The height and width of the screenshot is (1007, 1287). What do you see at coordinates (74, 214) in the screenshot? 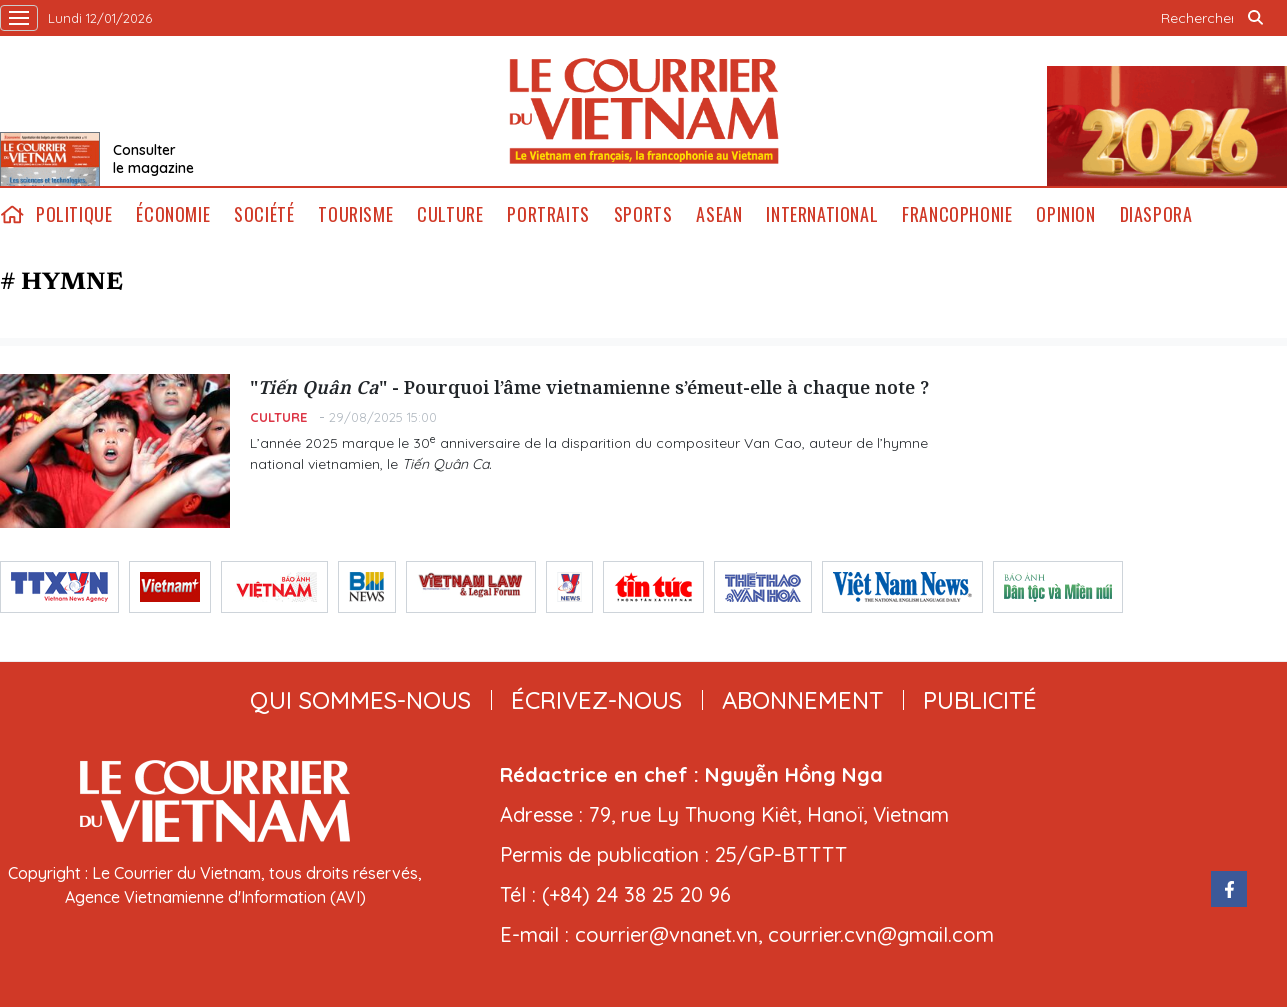
I see `Politique` at bounding box center [74, 214].